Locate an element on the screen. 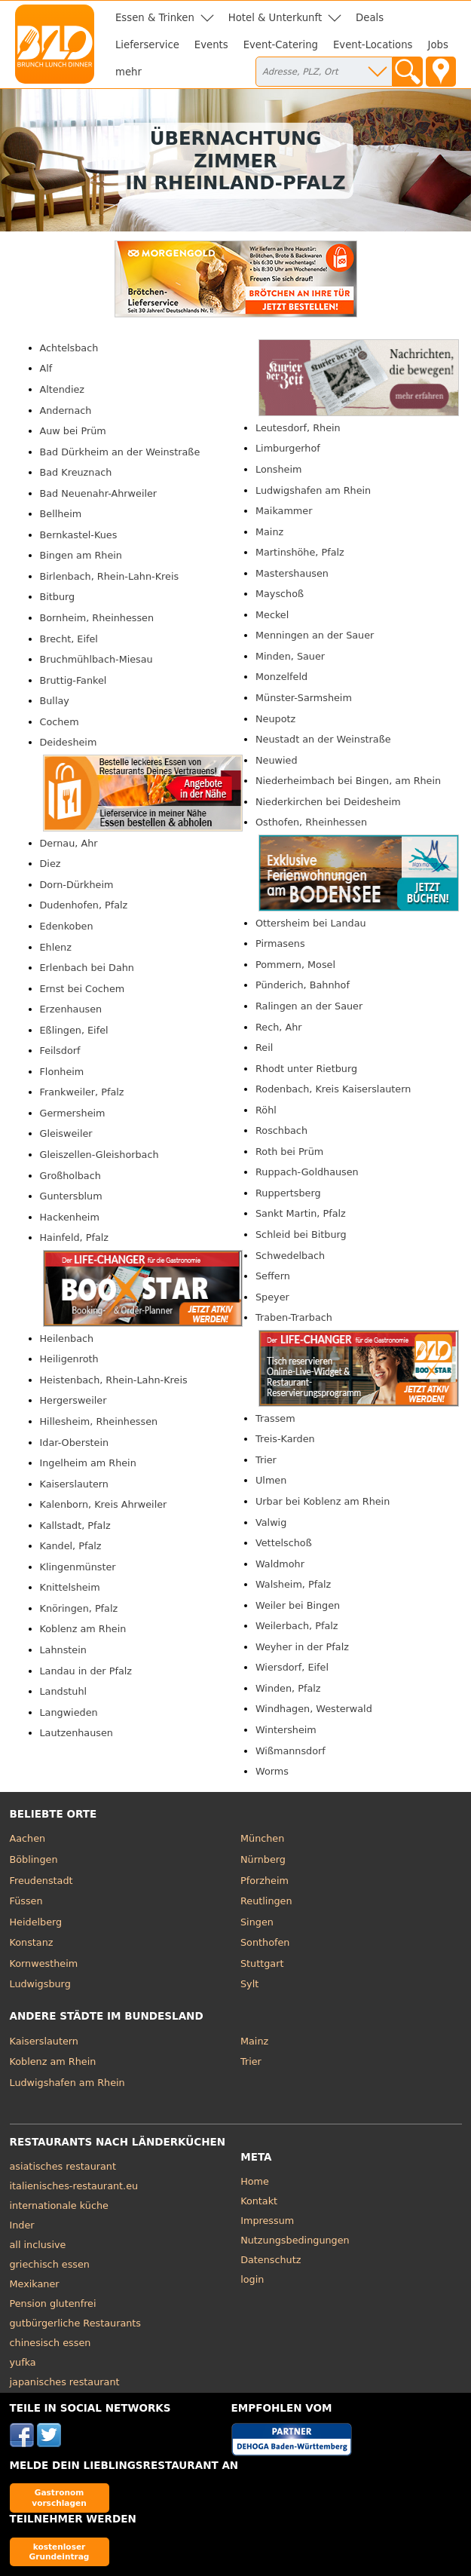 The height and width of the screenshot is (2576, 471). Deals is located at coordinates (370, 17).